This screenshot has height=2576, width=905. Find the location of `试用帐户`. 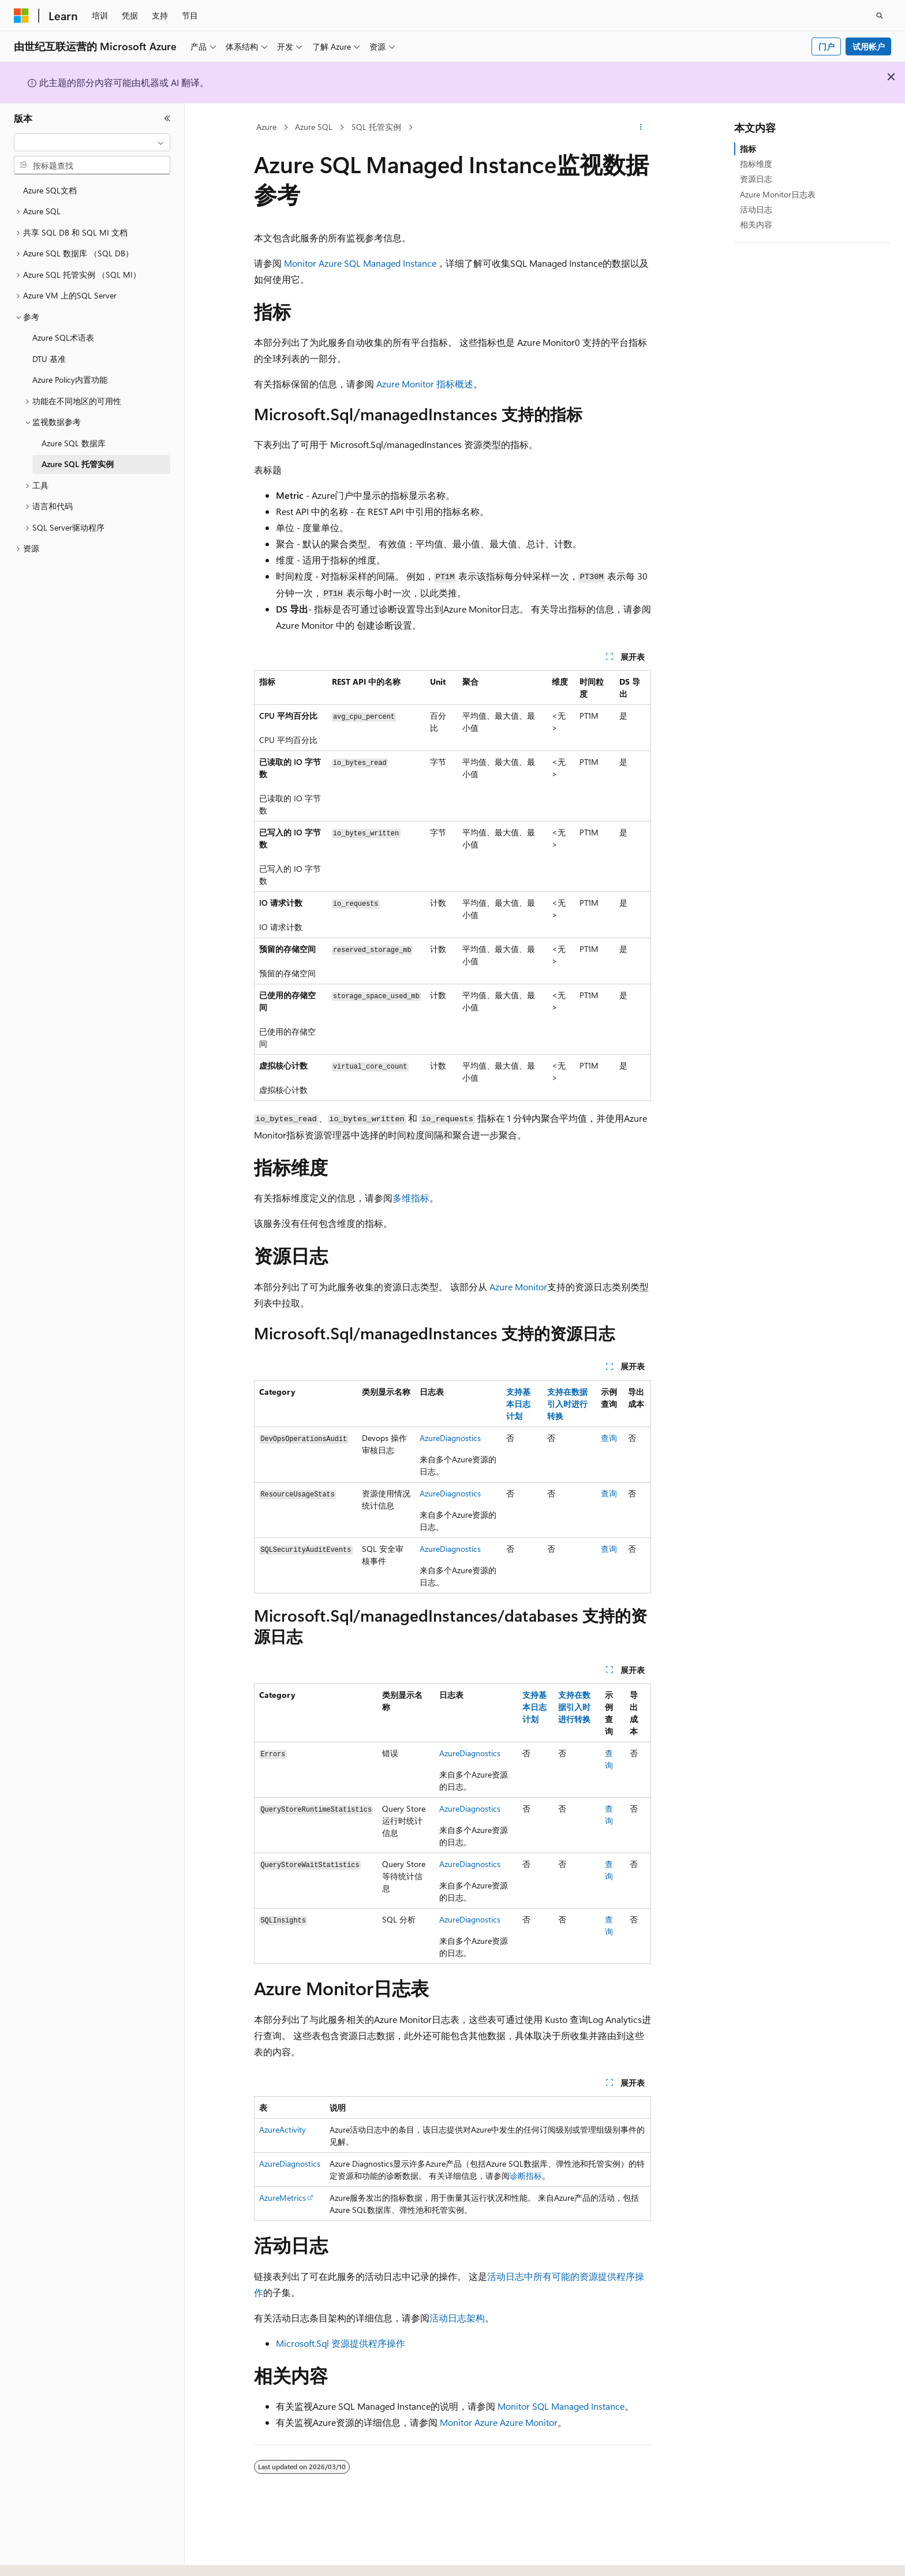

试用帐户 is located at coordinates (868, 46).